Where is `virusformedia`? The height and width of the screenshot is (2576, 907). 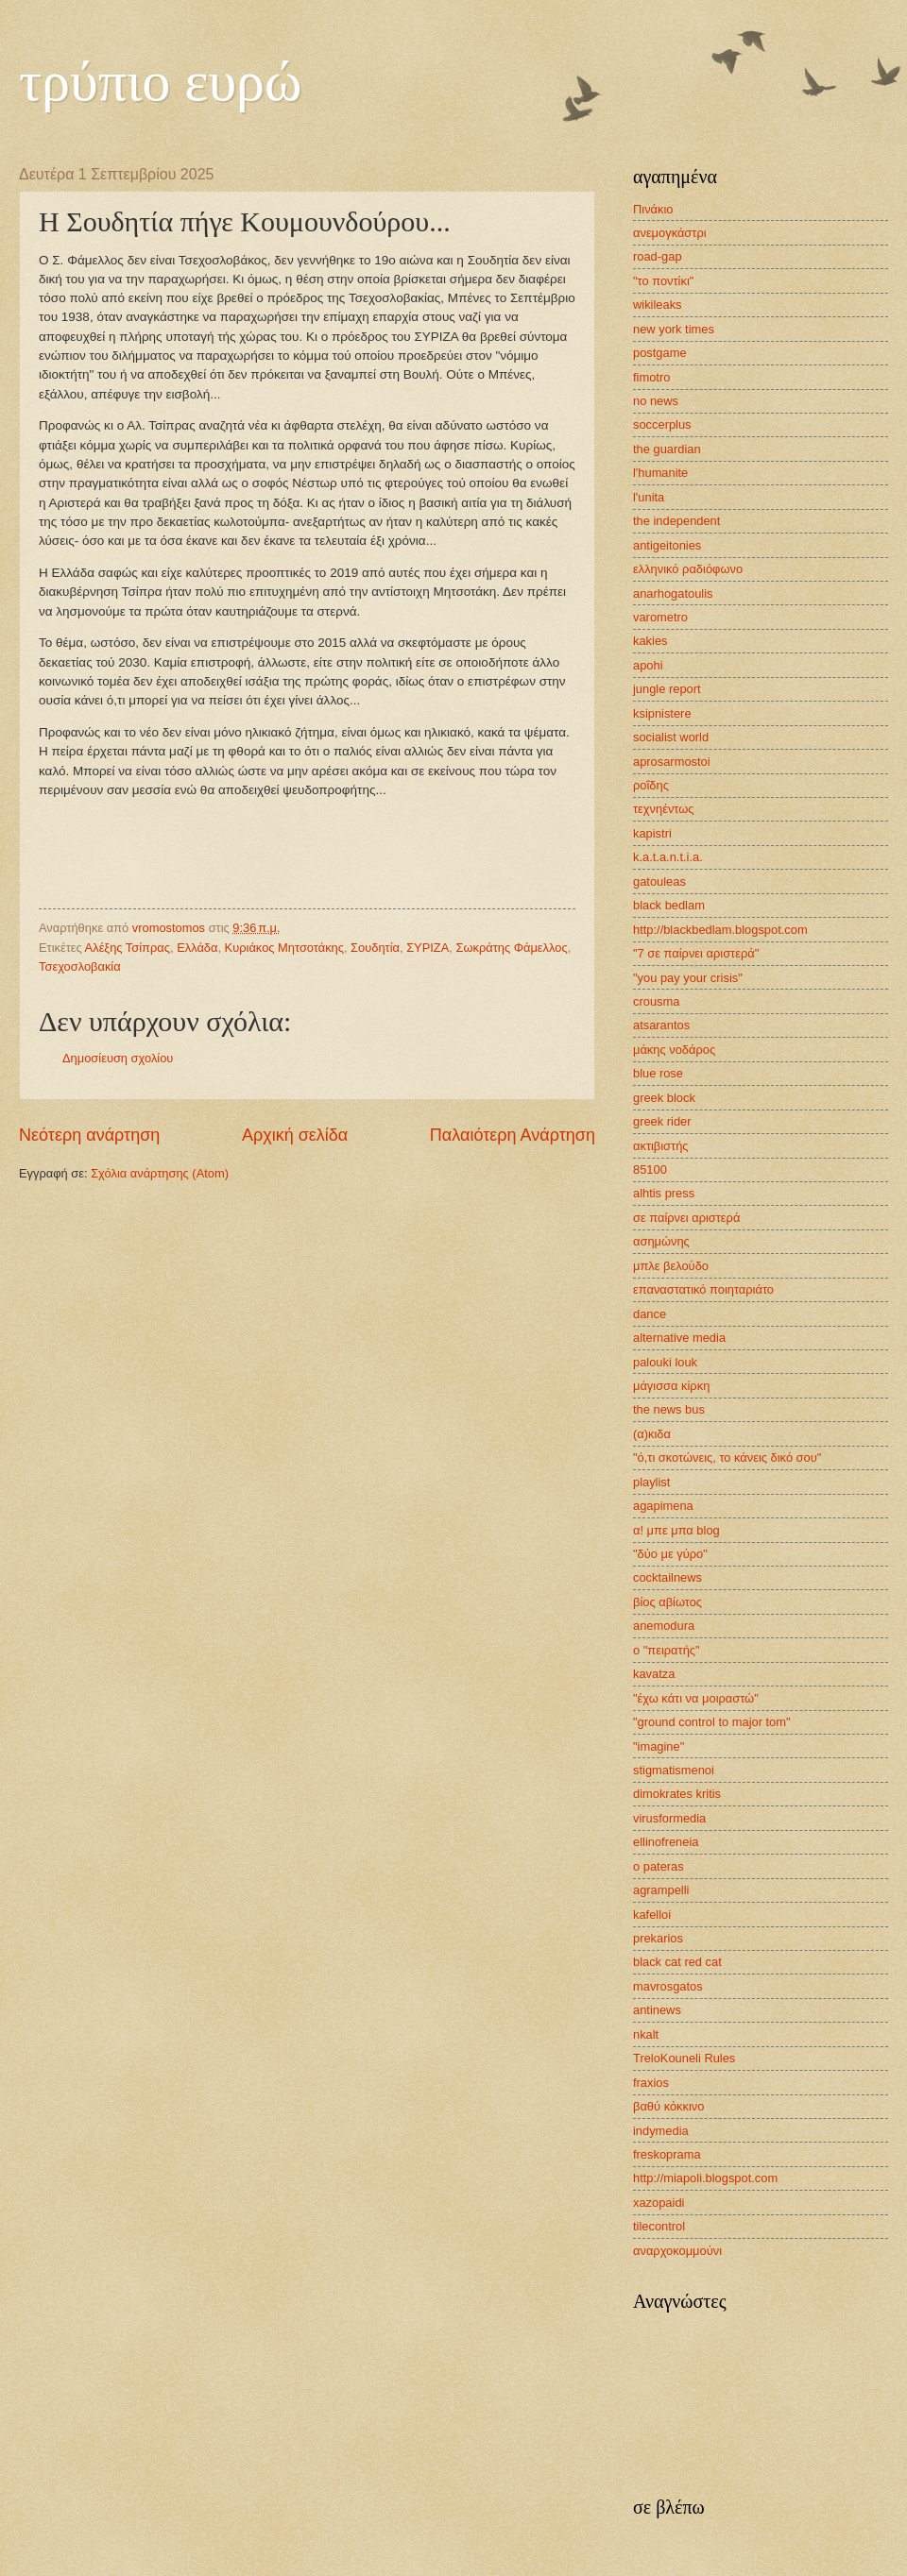
virusformedia is located at coordinates (669, 1818).